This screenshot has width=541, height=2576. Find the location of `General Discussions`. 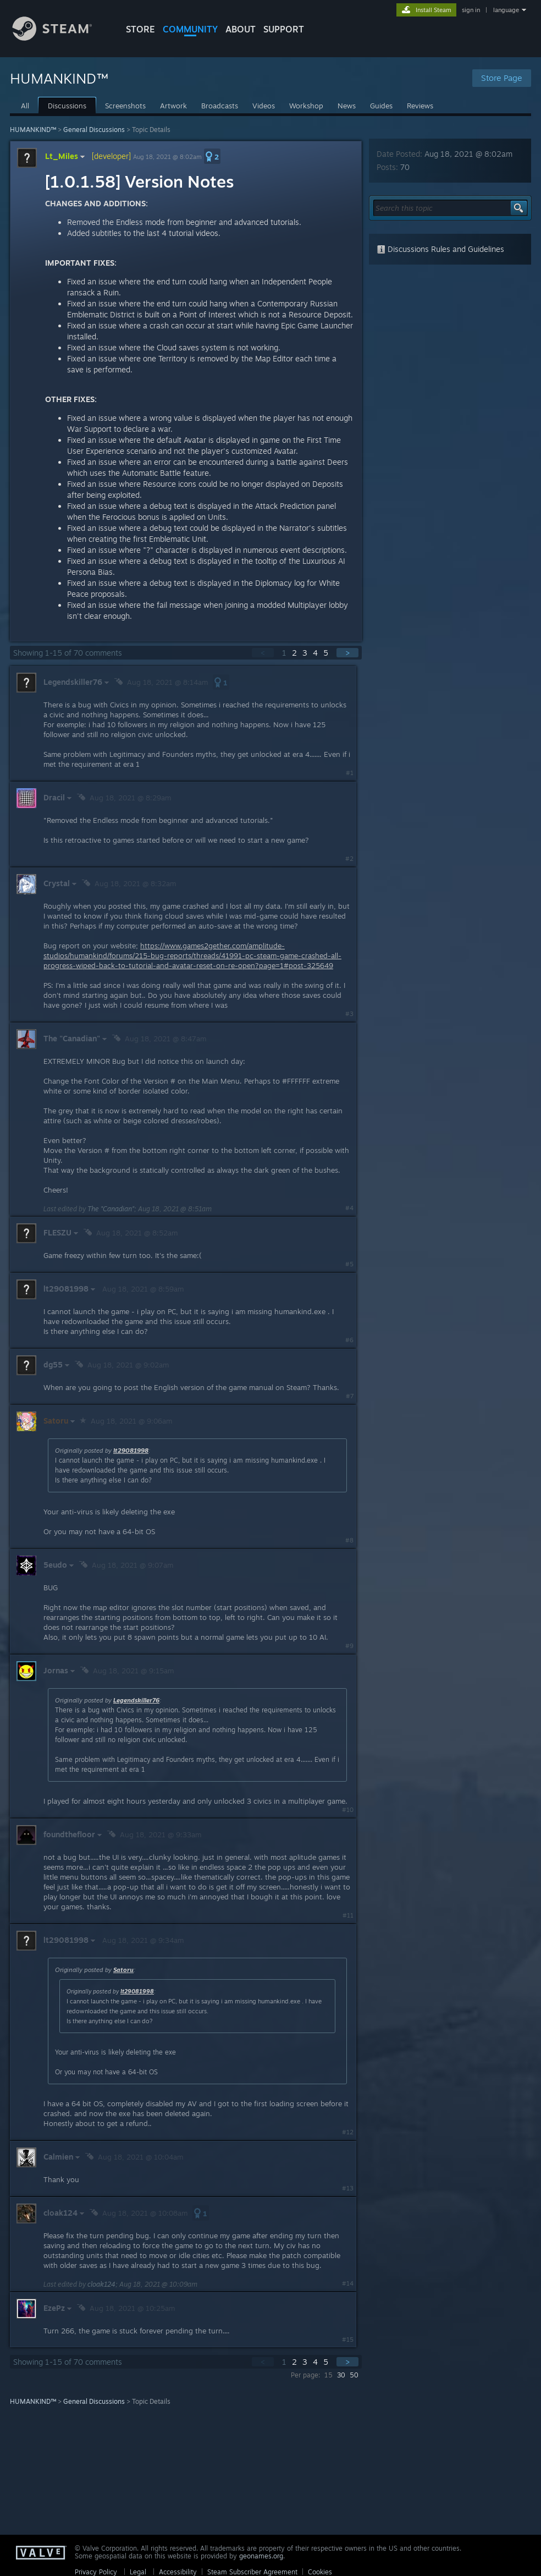

General Discussions is located at coordinates (94, 129).